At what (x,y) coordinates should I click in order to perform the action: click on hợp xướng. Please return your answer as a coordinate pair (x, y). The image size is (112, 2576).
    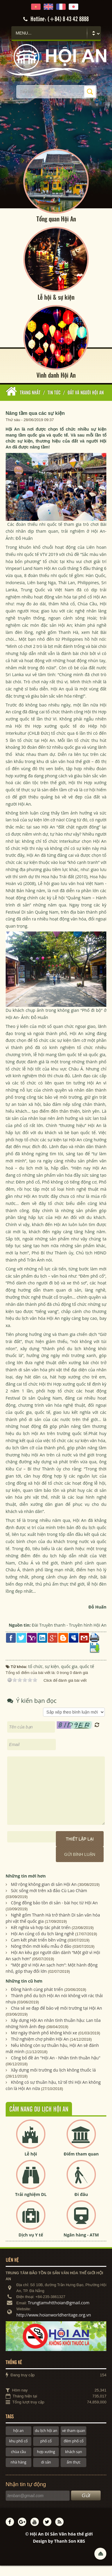
    Looking at the image, I should click on (46, 2462).